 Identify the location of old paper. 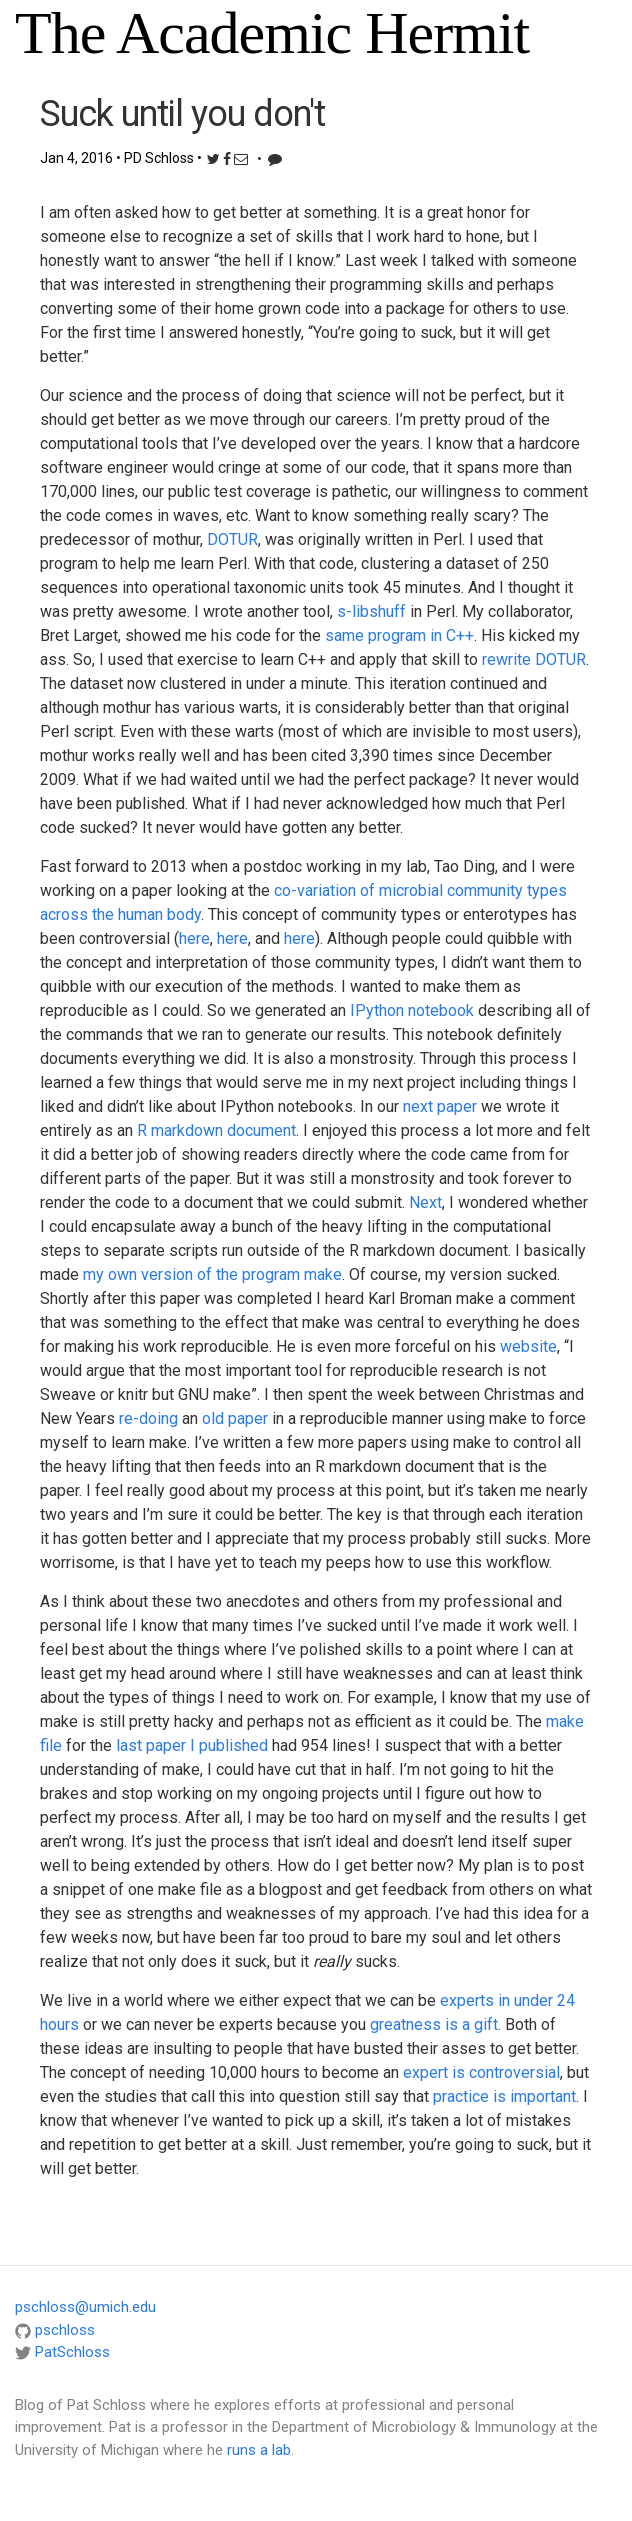
(235, 1418).